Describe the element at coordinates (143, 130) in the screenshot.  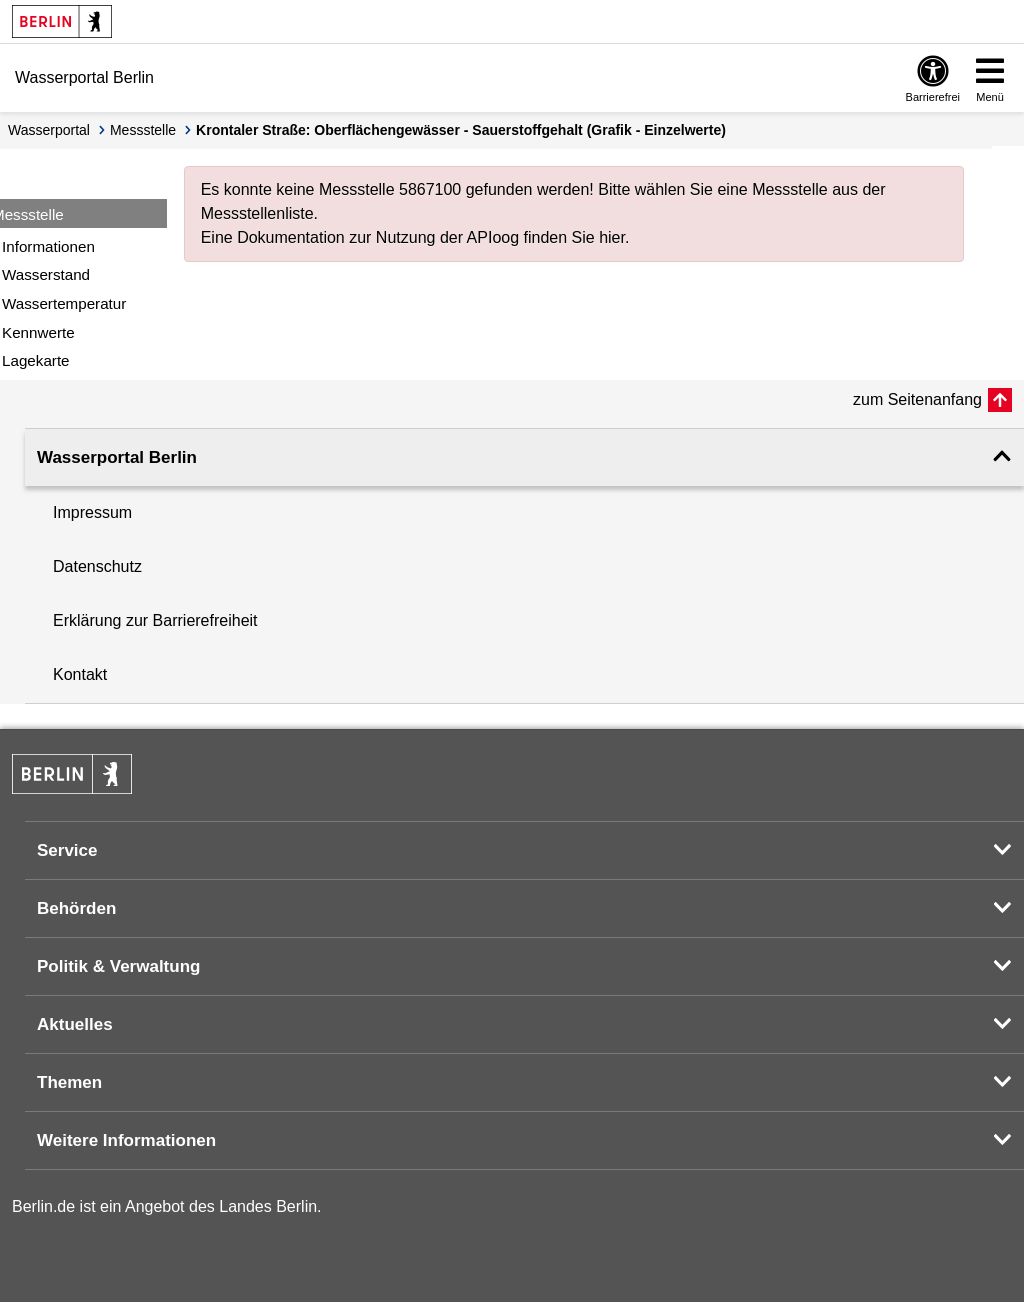
I see `Messstelle` at that location.